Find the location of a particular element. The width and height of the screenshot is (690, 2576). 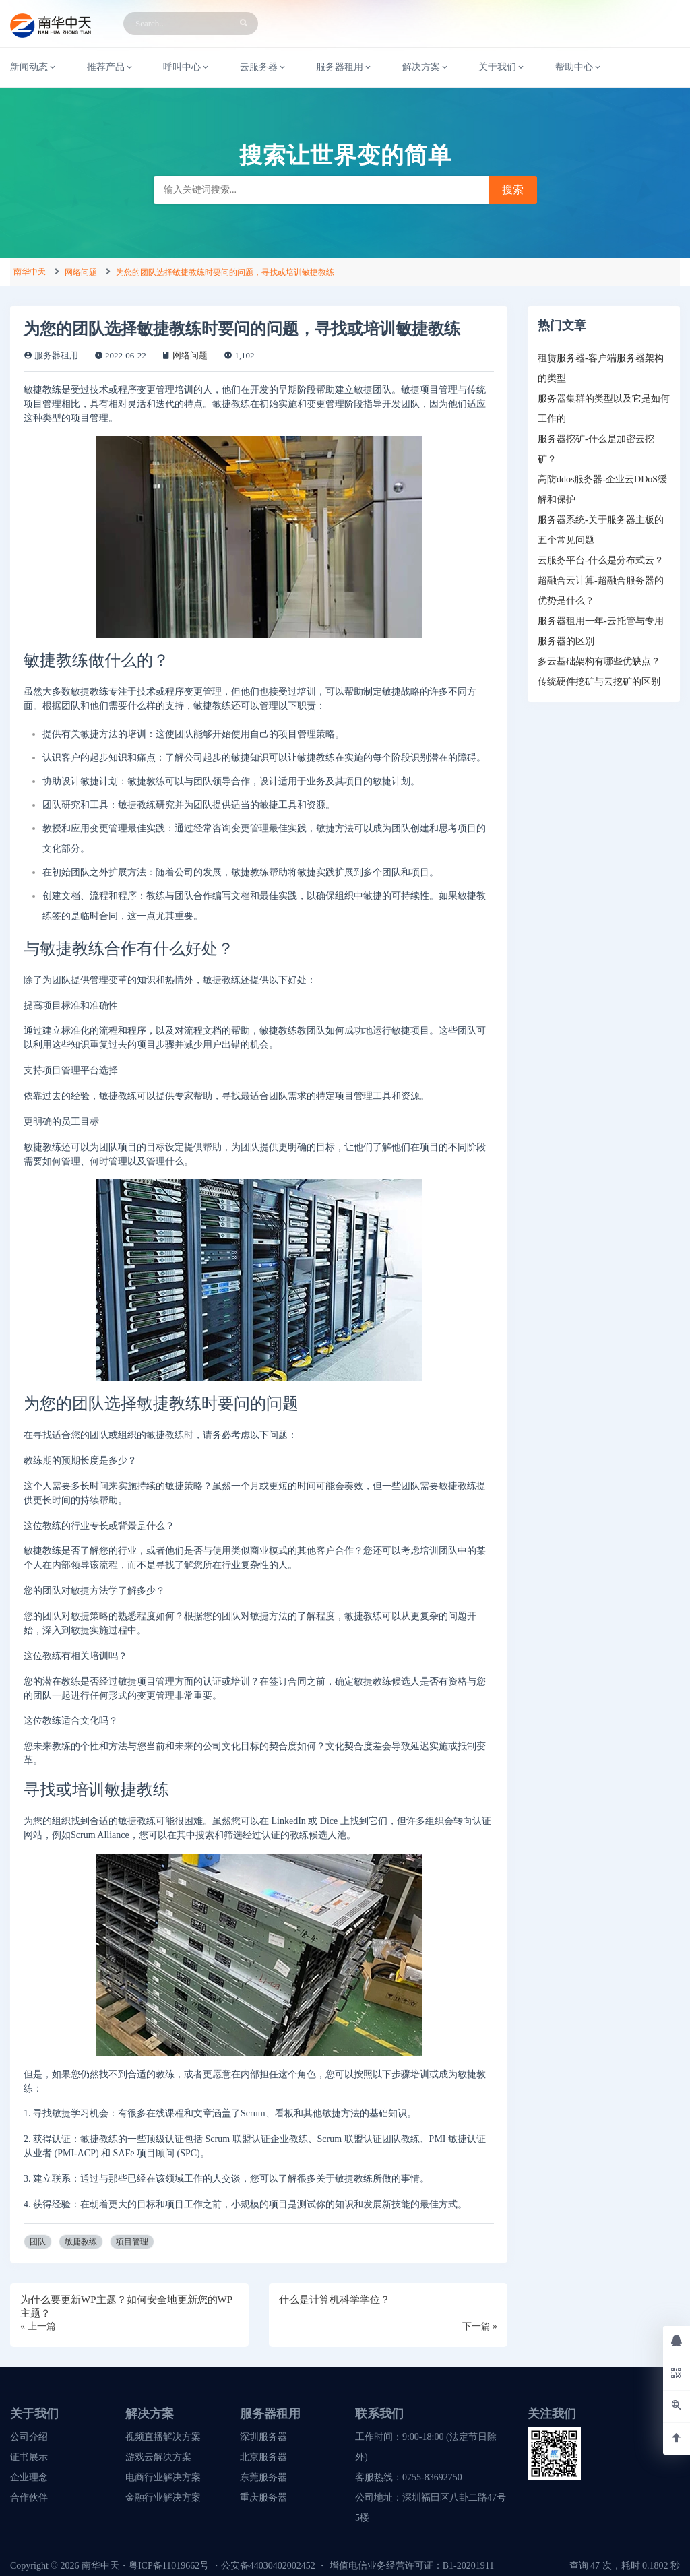

推荐产品 is located at coordinates (110, 67).